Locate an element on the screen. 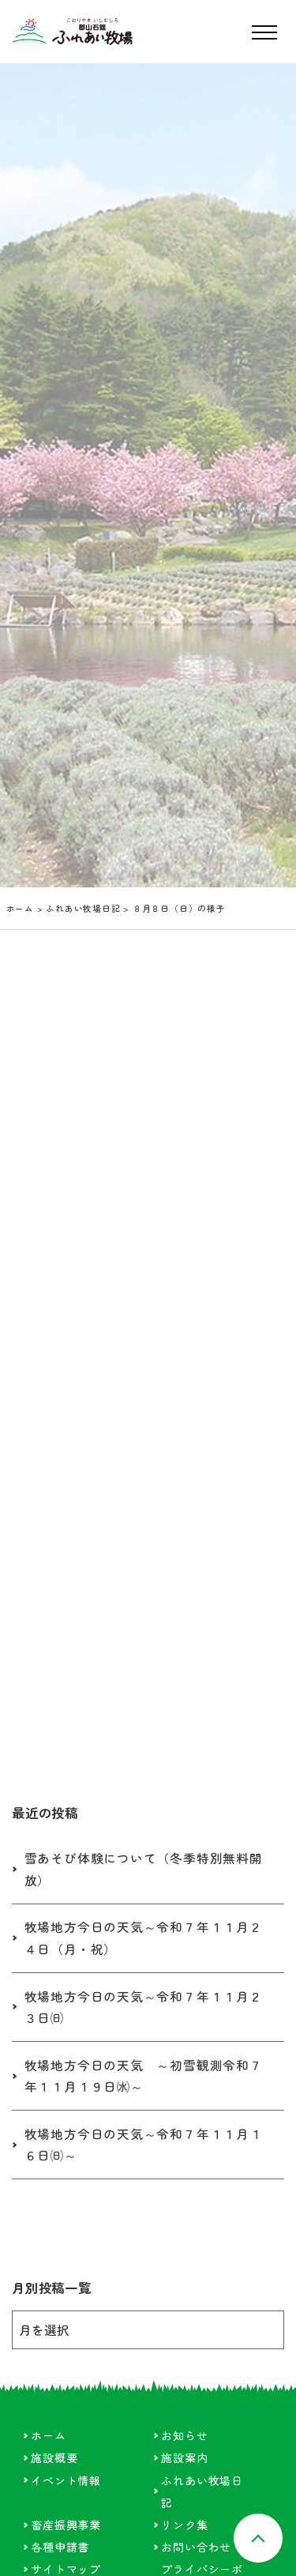 The image size is (296, 2576). 牧場地方今日の天気～令和７年１１月２４日（月・祝） is located at coordinates (143, 1937).